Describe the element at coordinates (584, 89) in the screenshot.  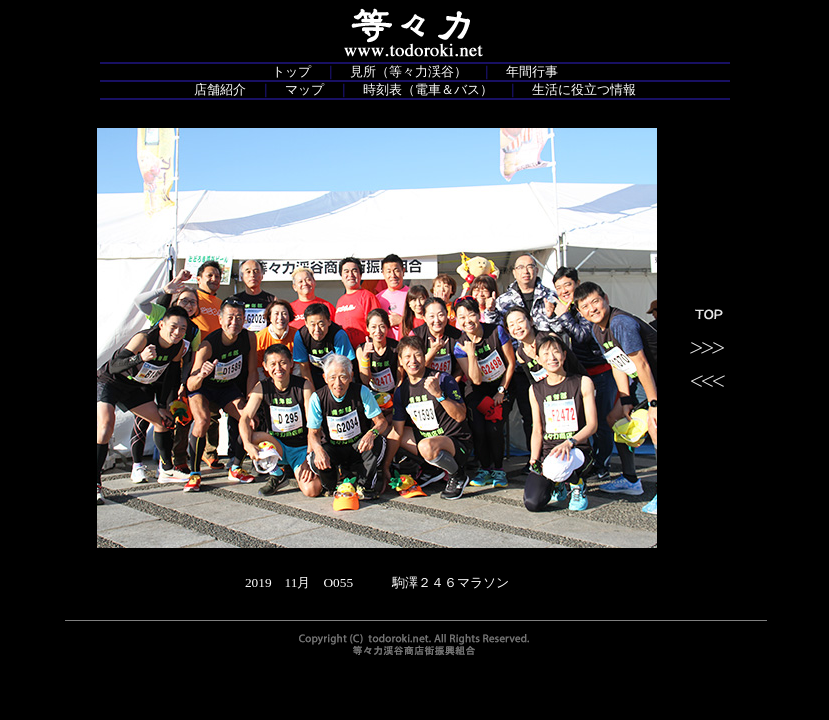
I see `生活に役立つ情報` at that location.